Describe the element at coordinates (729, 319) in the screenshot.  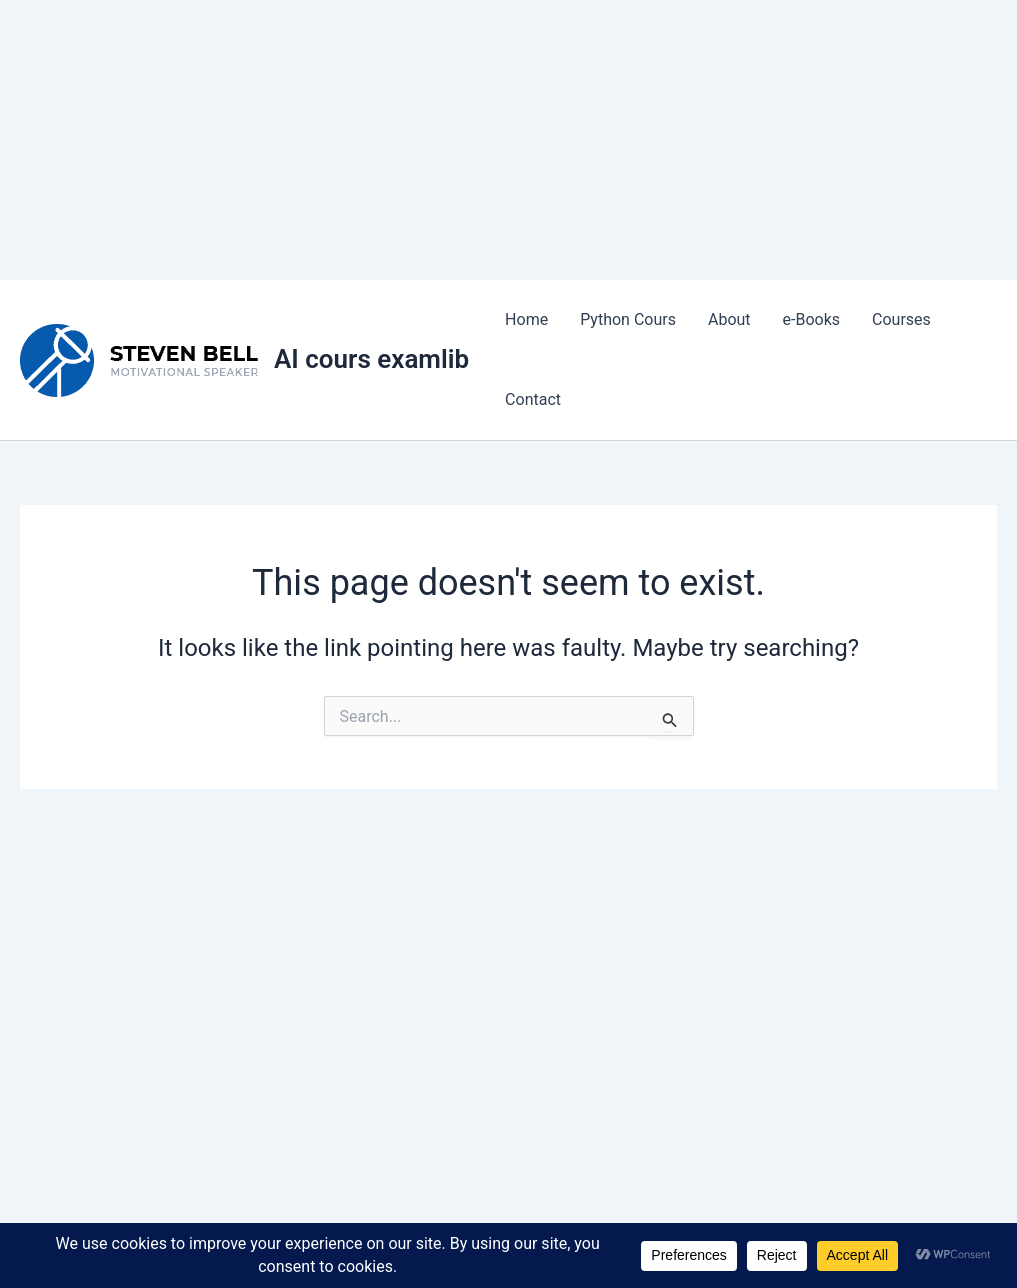
I see `About` at that location.